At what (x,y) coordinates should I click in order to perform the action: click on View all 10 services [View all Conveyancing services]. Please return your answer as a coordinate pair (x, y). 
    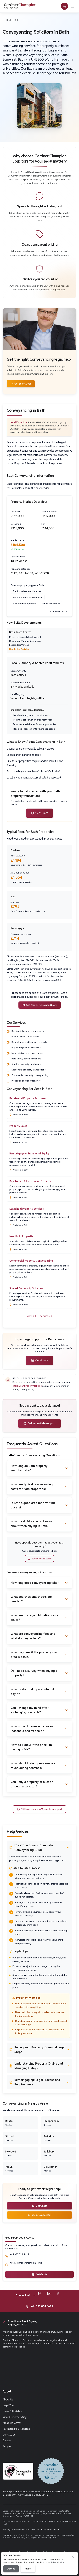
    Looking at the image, I should click on (39, 1316).